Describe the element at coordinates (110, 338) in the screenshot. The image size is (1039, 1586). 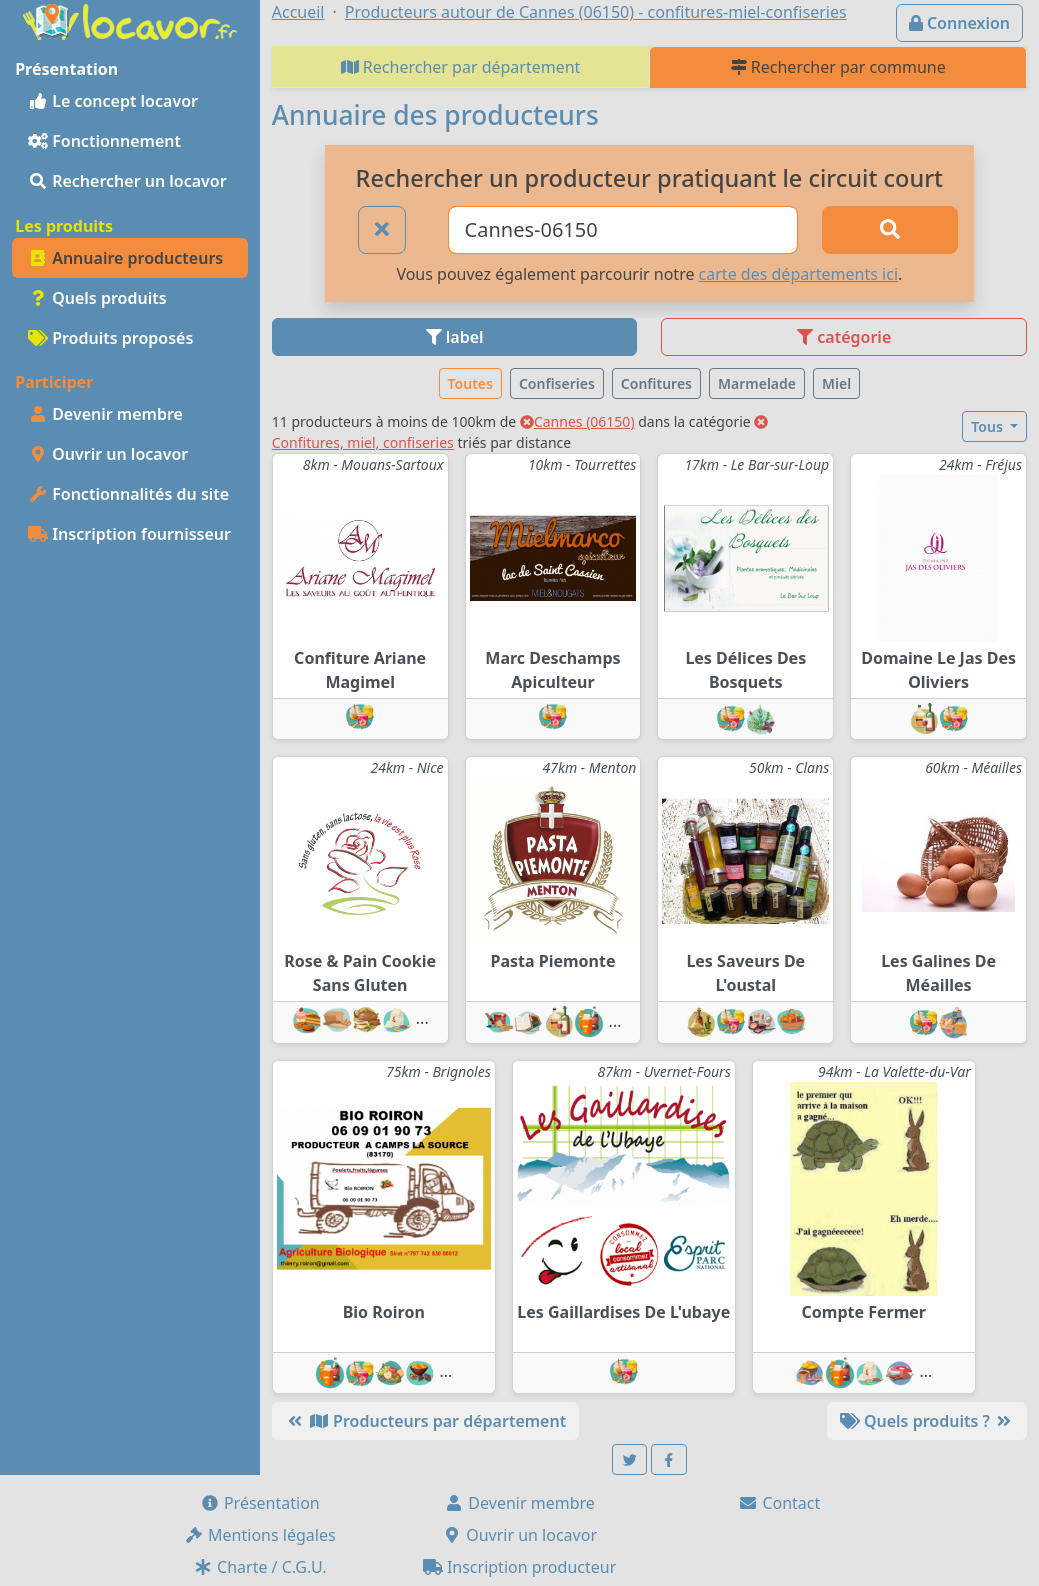
I see `Produits proposés` at that location.